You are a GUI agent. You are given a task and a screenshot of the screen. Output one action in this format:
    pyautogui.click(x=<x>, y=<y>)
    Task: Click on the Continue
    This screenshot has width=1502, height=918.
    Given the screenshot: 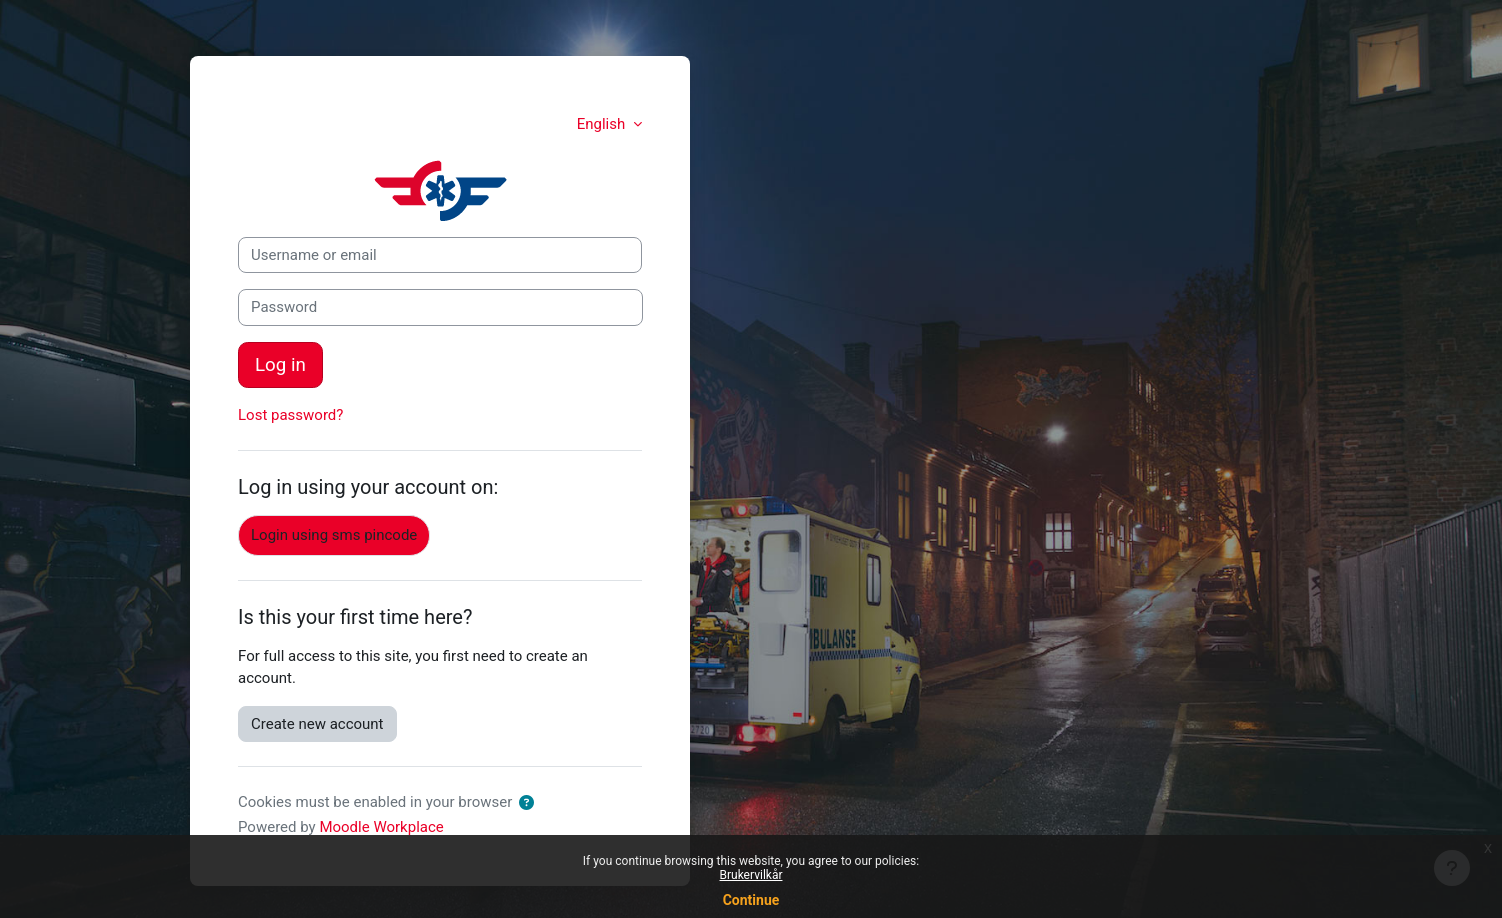 What is the action you would take?
    pyautogui.click(x=751, y=900)
    